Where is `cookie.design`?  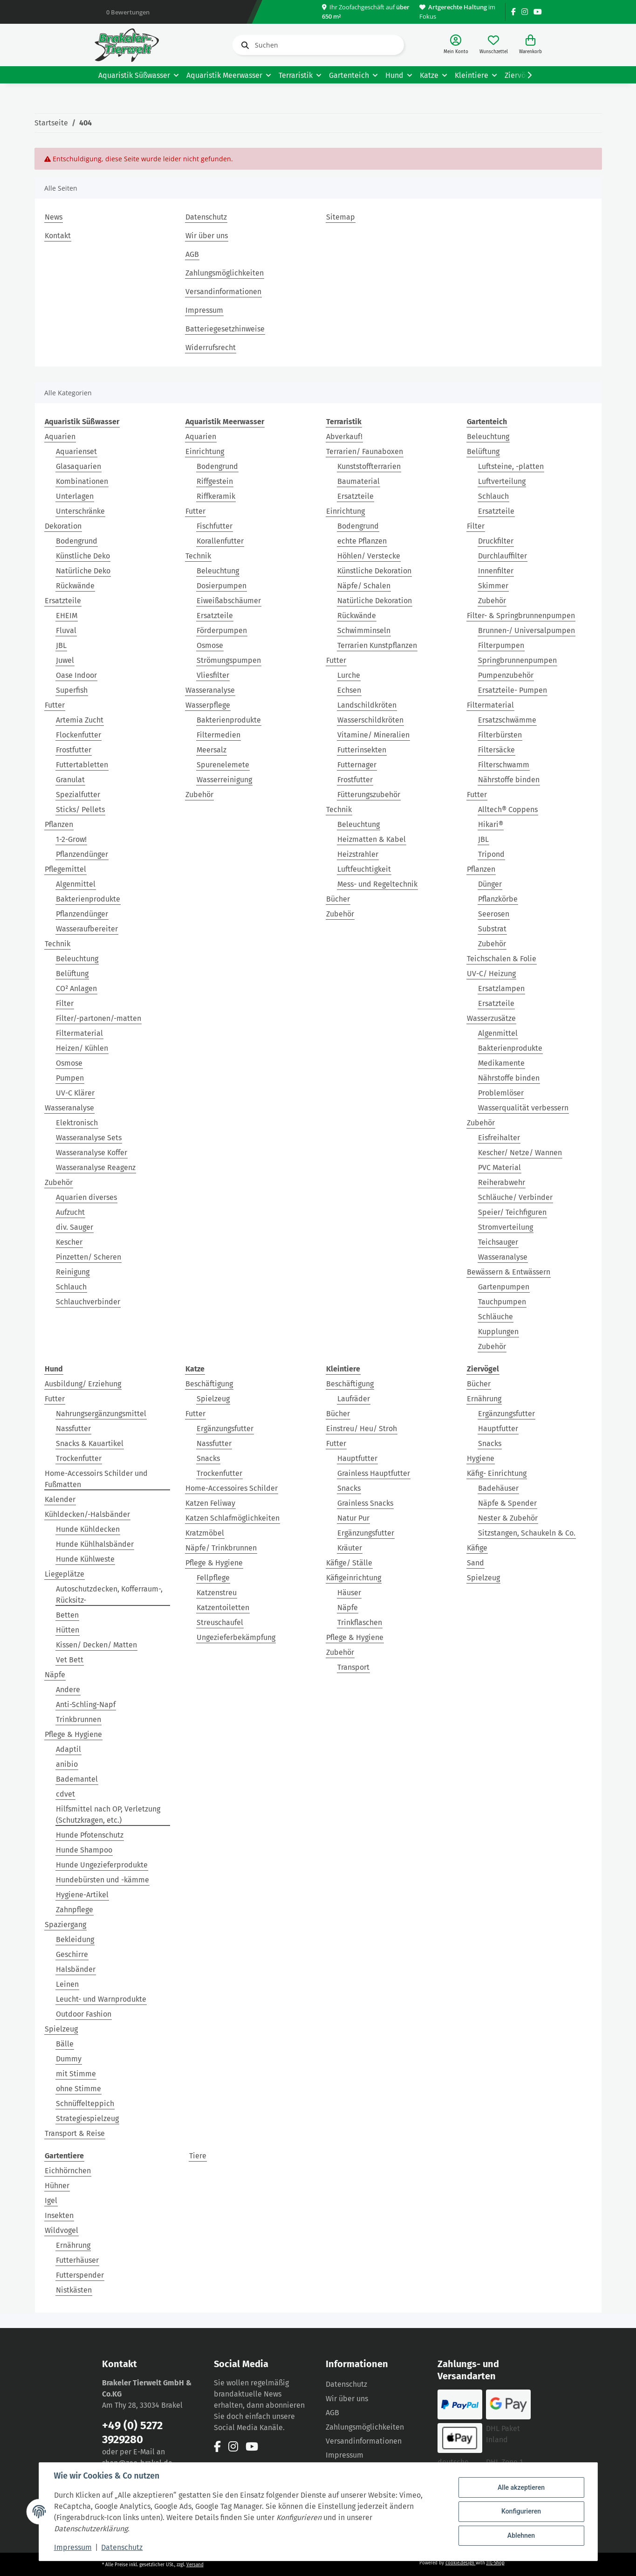
cookie.design is located at coordinates (460, 2563).